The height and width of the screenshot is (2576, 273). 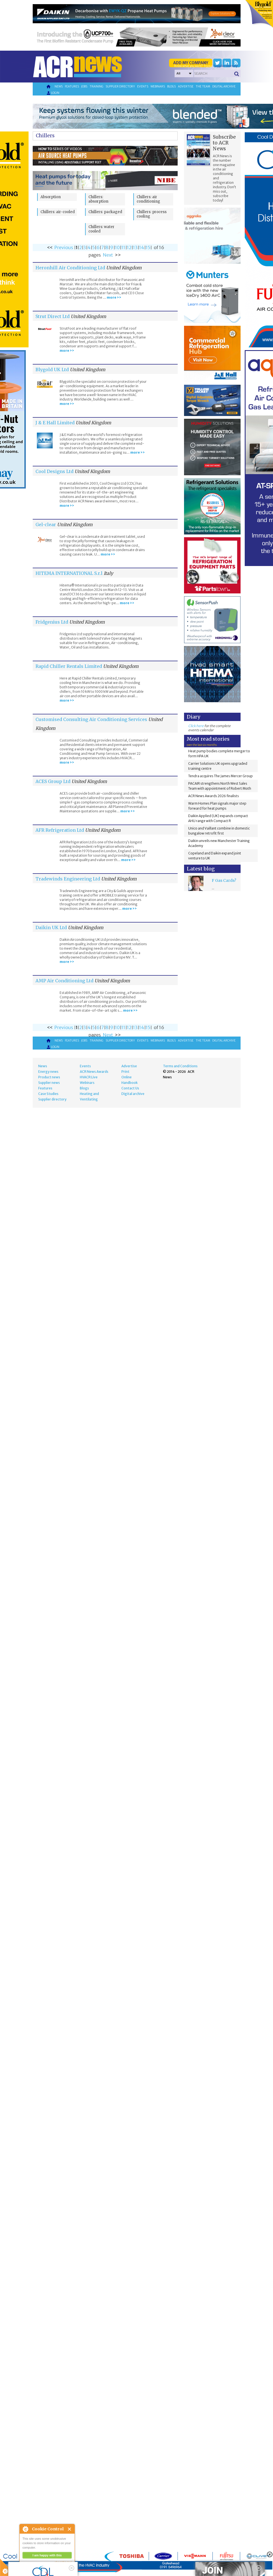 What do you see at coordinates (123, 247) in the screenshot?
I see `11` at bounding box center [123, 247].